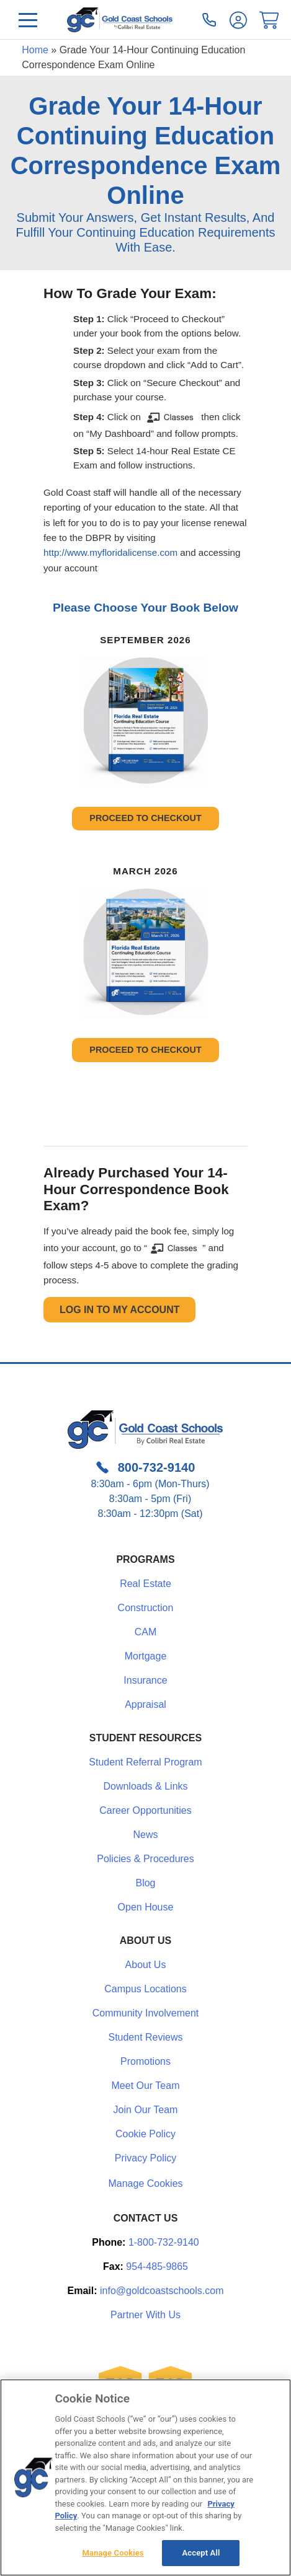  Describe the element at coordinates (161, 2290) in the screenshot. I see `info@goldcoastschools.com` at that location.